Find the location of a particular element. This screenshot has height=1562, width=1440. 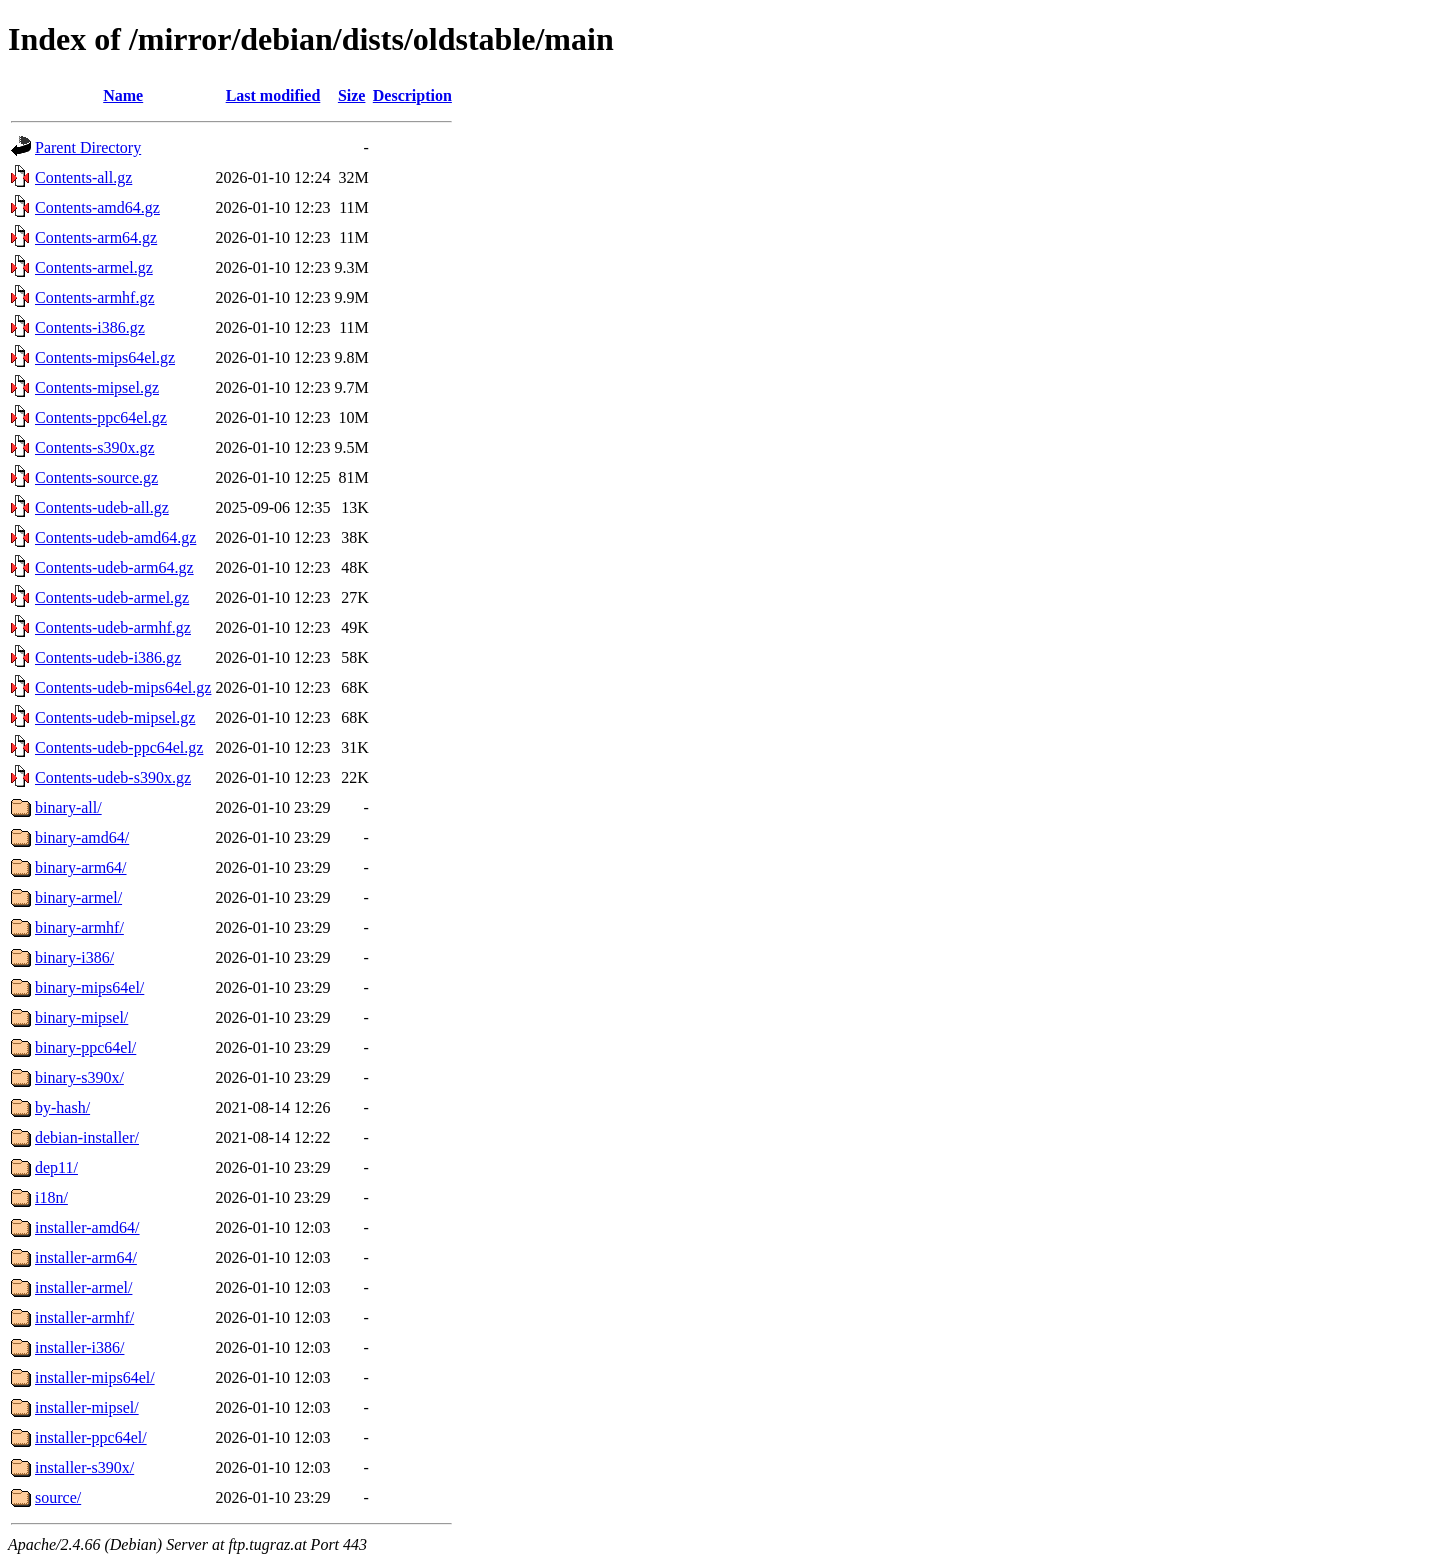

Size is located at coordinates (352, 95).